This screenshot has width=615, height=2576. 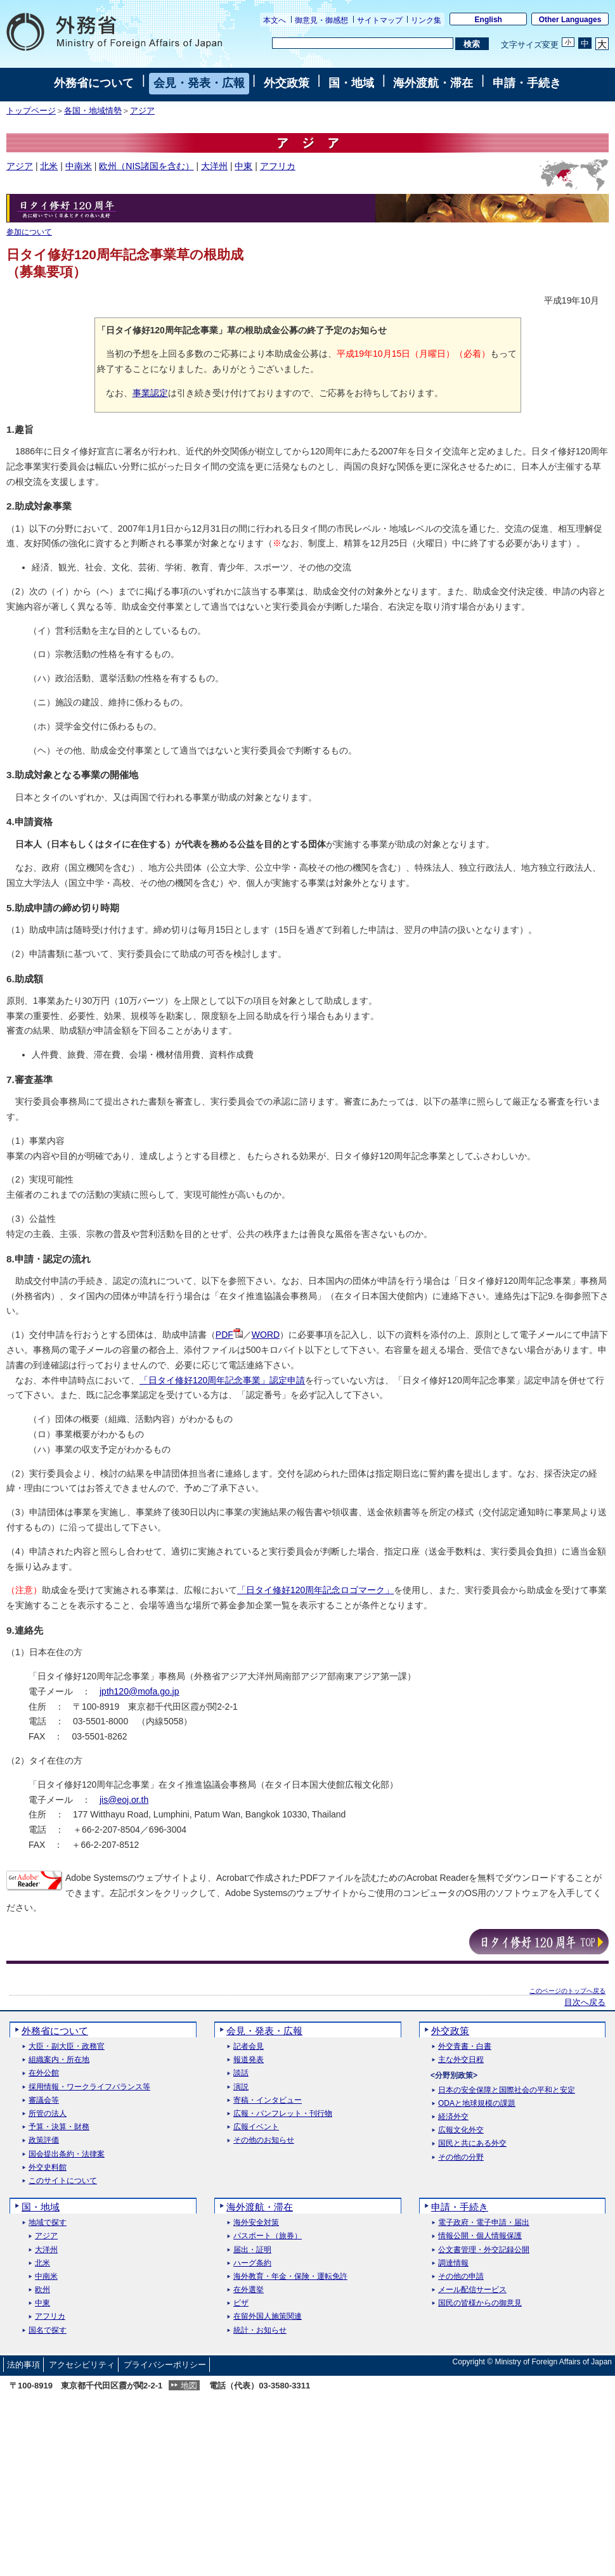 I want to click on 欧州, so click(x=42, y=2290).